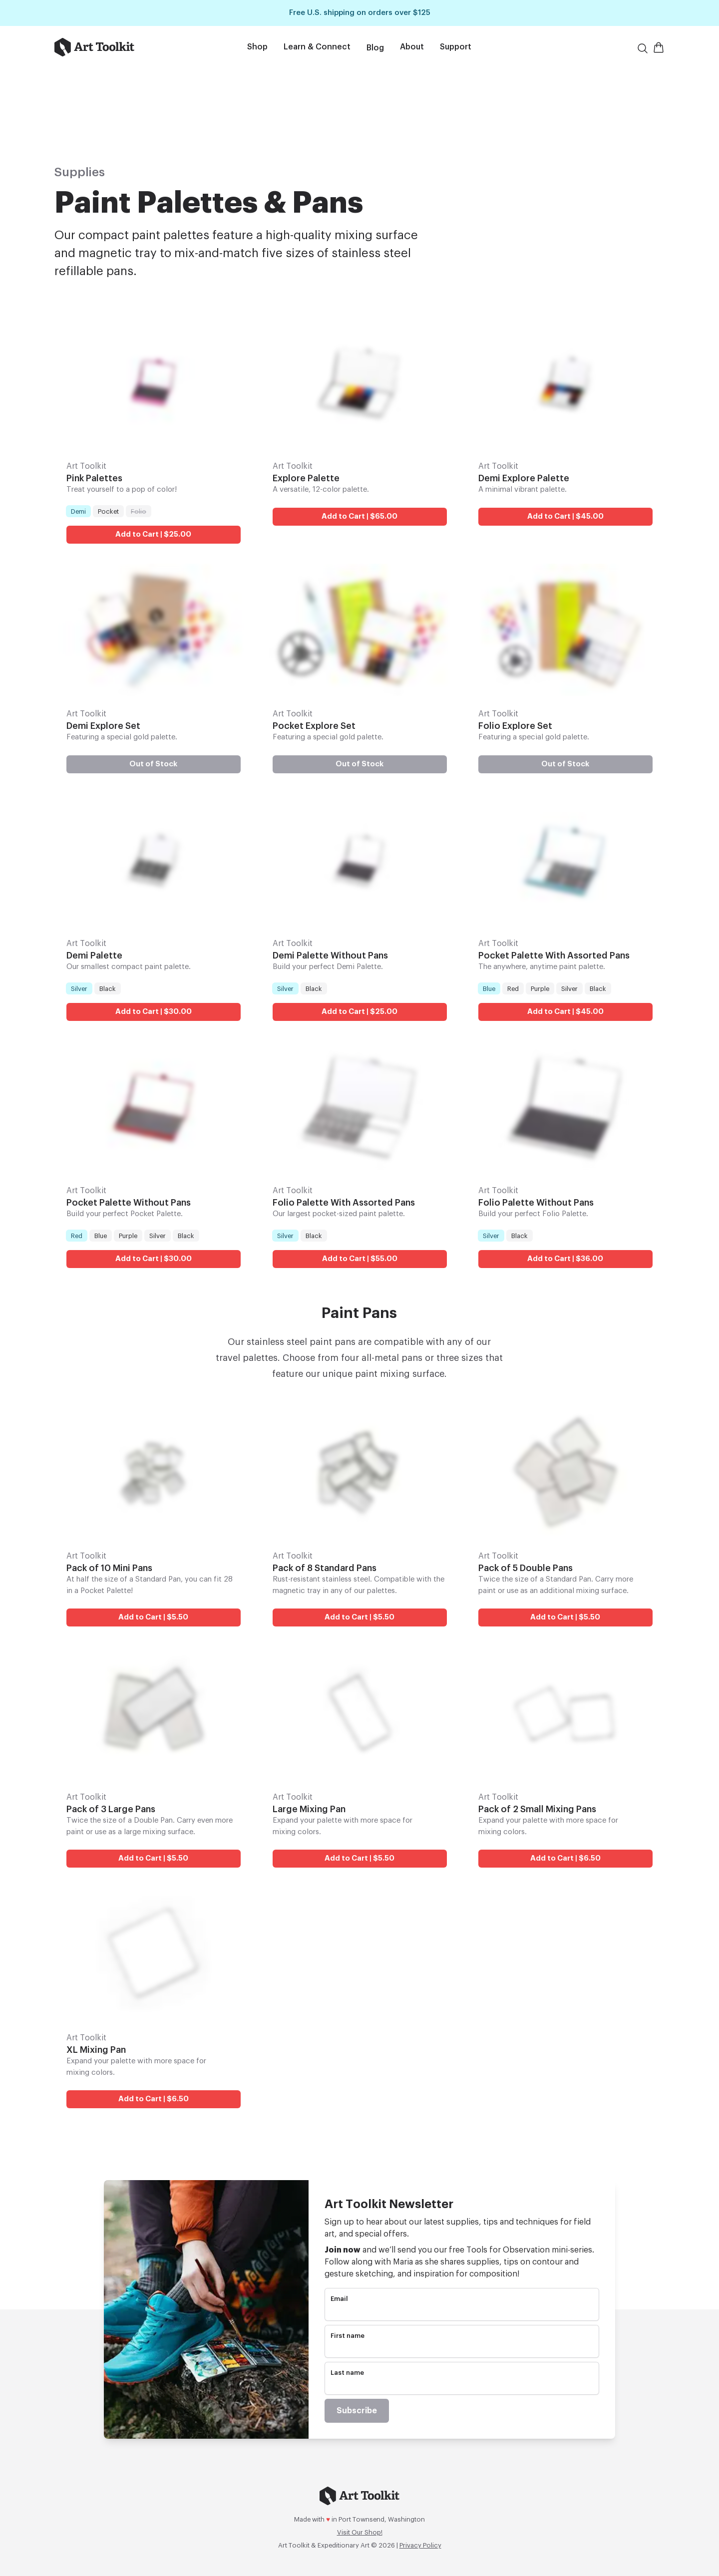 Image resolution: width=719 pixels, height=2576 pixels. I want to click on Pocket Explore Set, so click(314, 725).